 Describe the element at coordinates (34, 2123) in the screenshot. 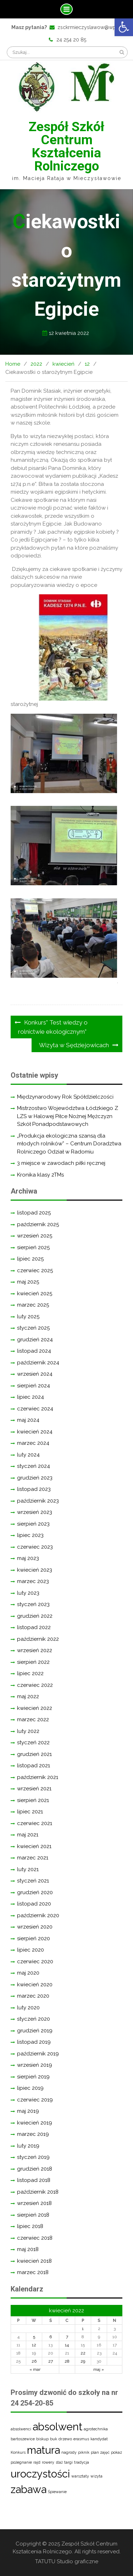

I see `kwiecień 2019` at that location.